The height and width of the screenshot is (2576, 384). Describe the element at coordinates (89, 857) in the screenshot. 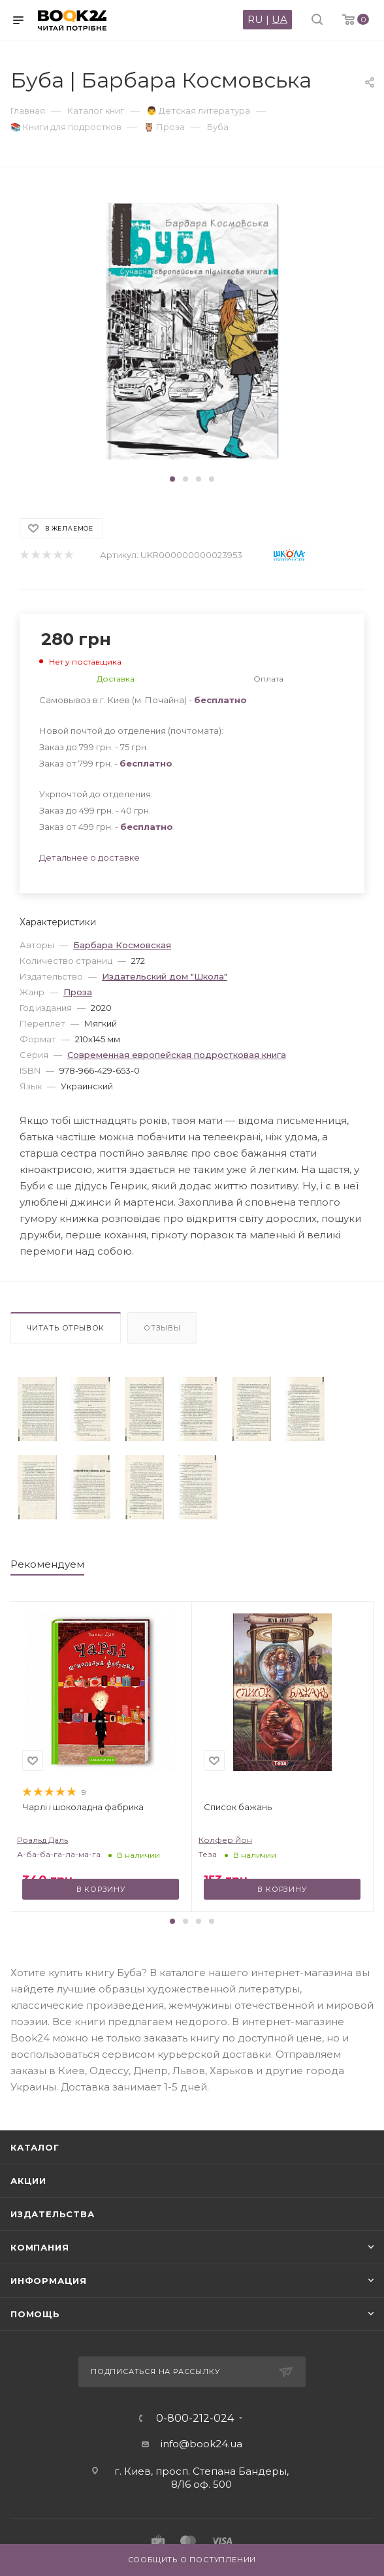

I see `Детальнее о доставке` at that location.